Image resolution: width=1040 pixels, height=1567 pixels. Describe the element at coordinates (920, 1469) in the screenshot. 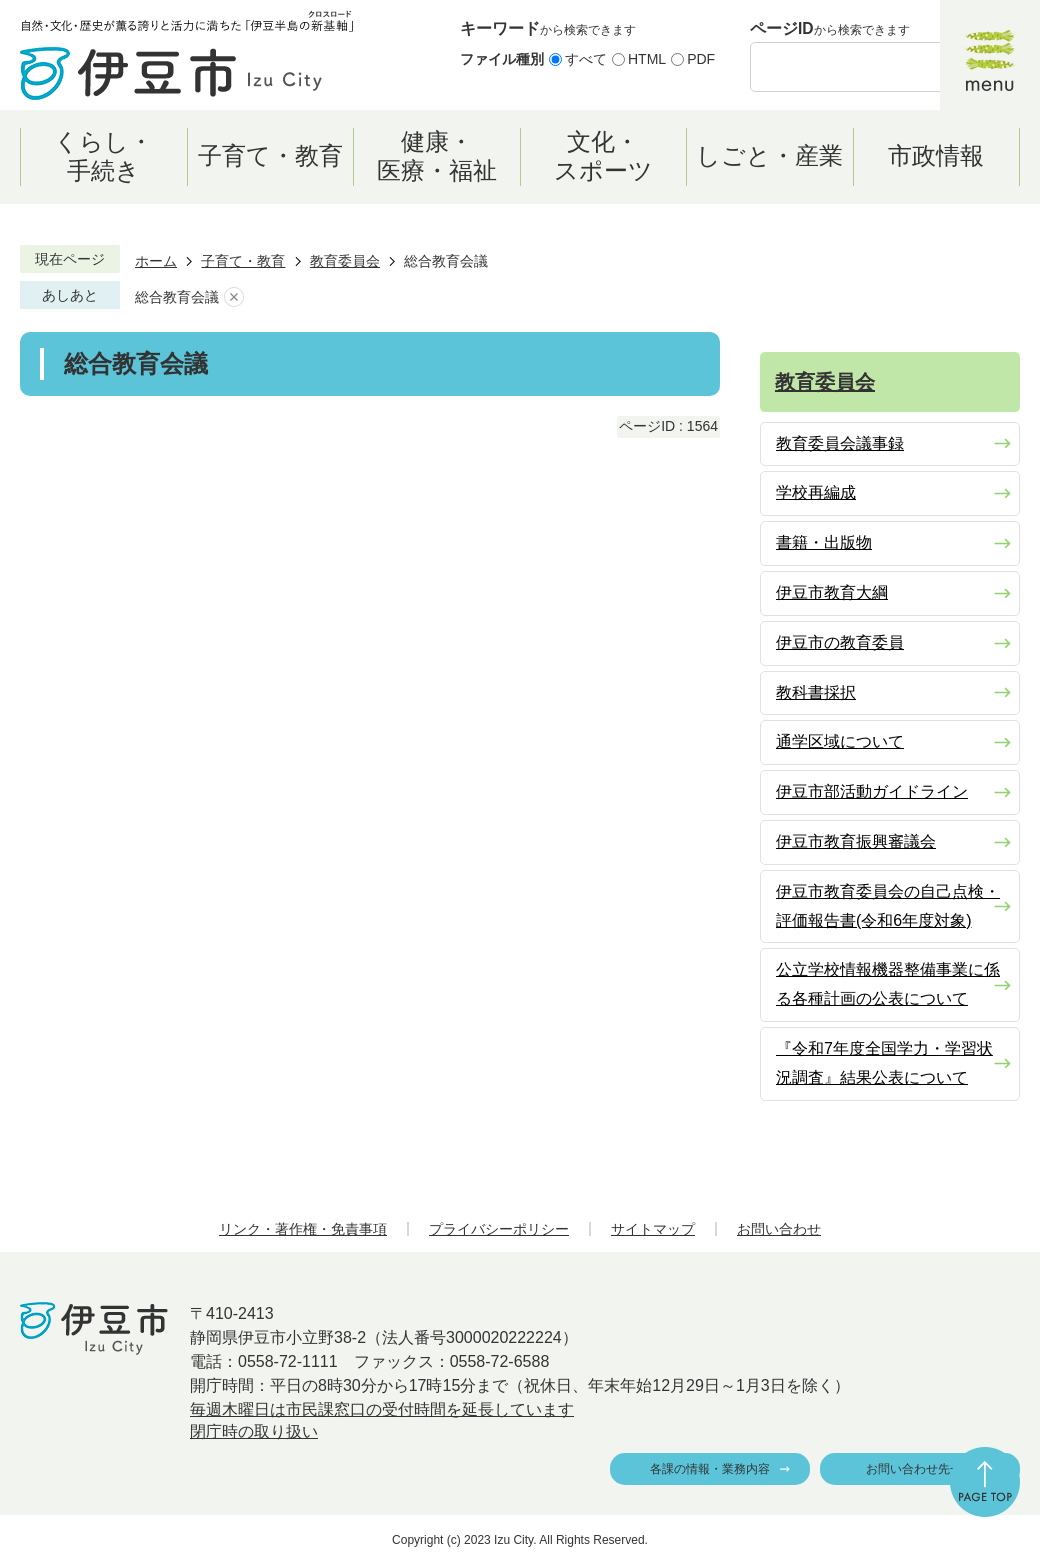

I see `お問い合わせ先一覧` at that location.